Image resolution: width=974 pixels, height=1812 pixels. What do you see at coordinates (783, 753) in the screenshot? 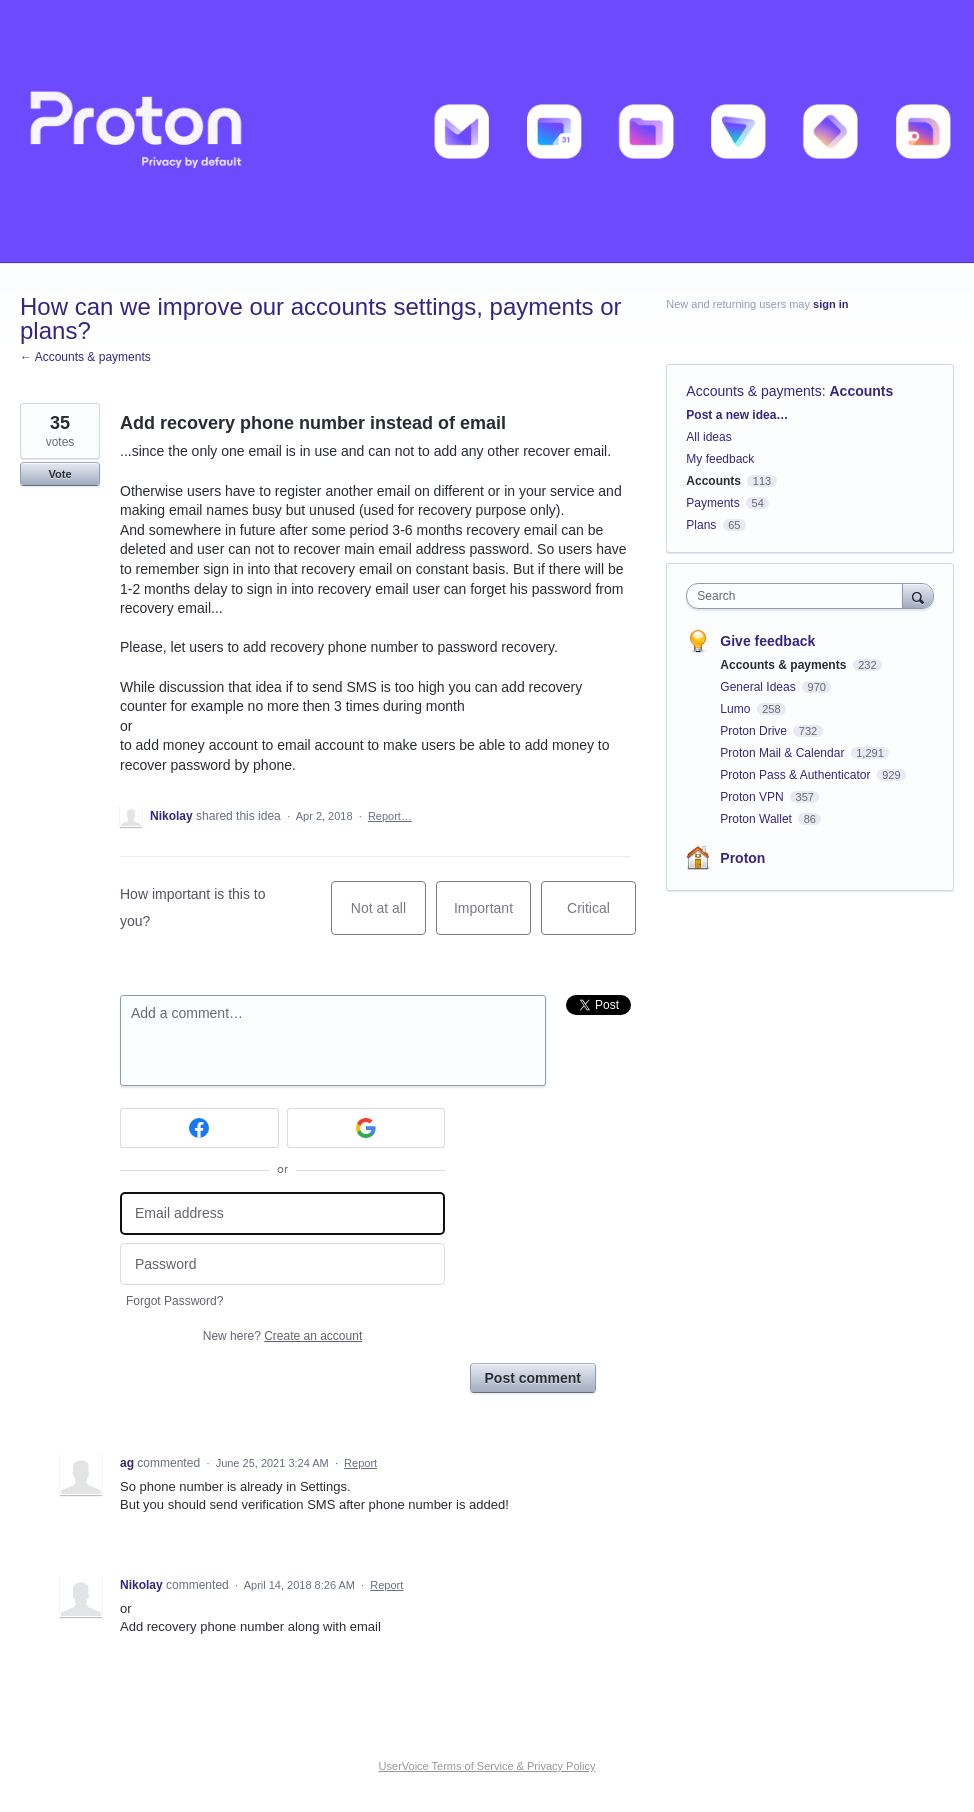
I see `Proton Mail & Calendar` at bounding box center [783, 753].